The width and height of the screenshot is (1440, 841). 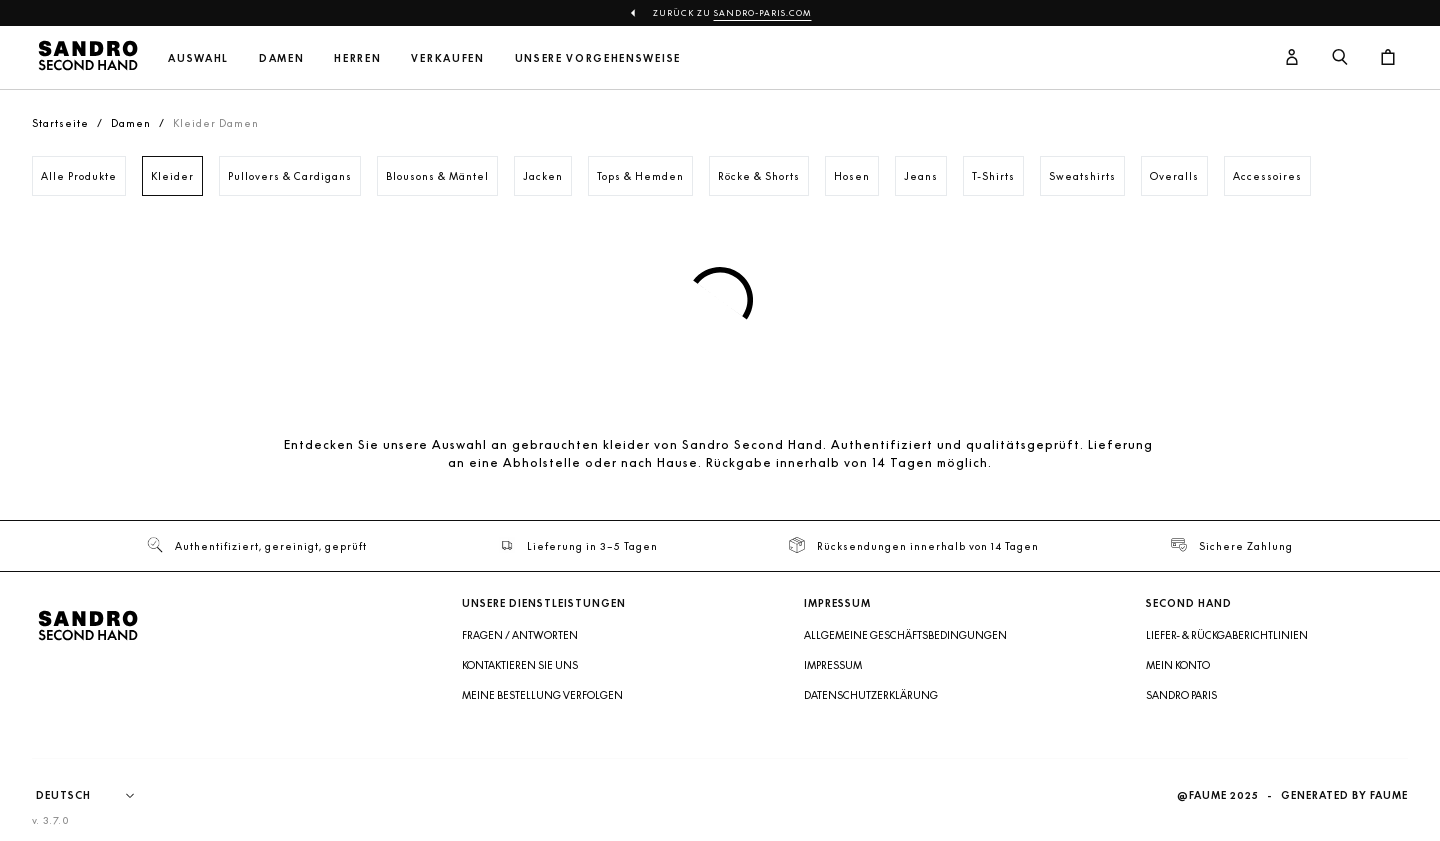 What do you see at coordinates (198, 58) in the screenshot?
I see `Auswahl` at bounding box center [198, 58].